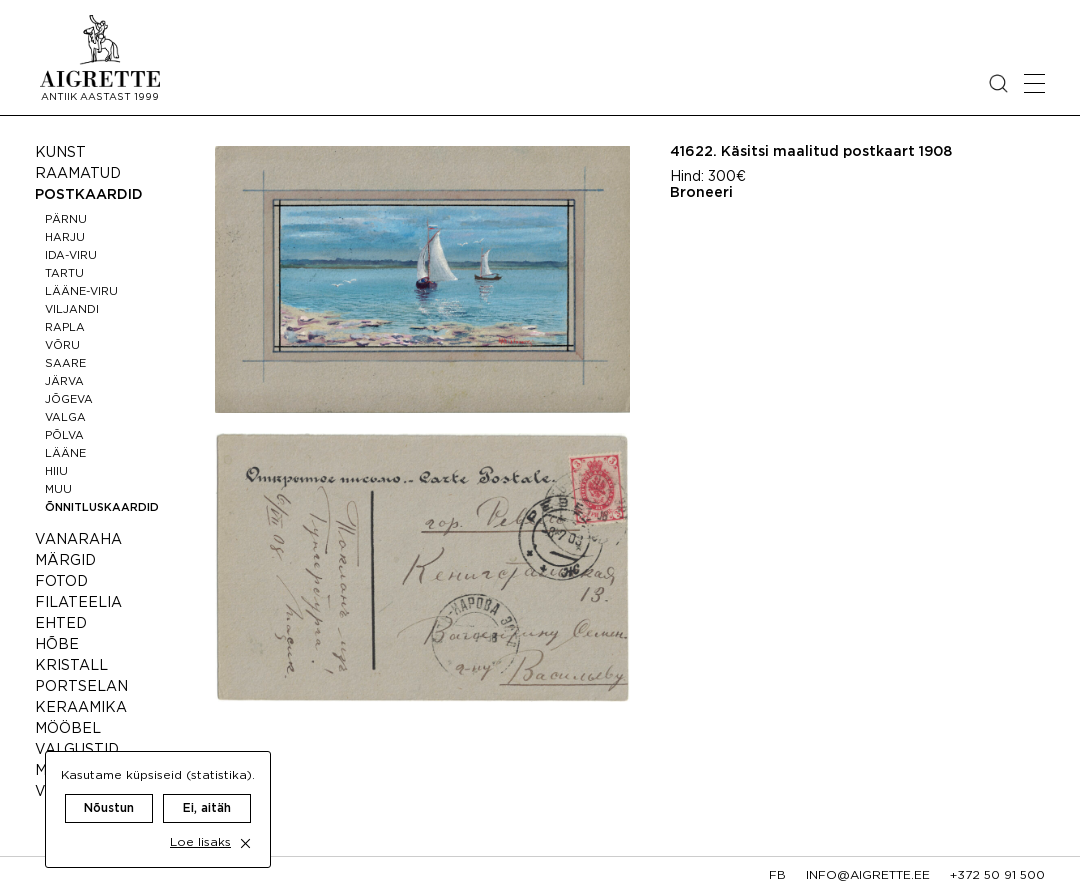 Image resolution: width=1080 pixels, height=895 pixels. Describe the element at coordinates (58, 490) in the screenshot. I see `Muu` at that location.